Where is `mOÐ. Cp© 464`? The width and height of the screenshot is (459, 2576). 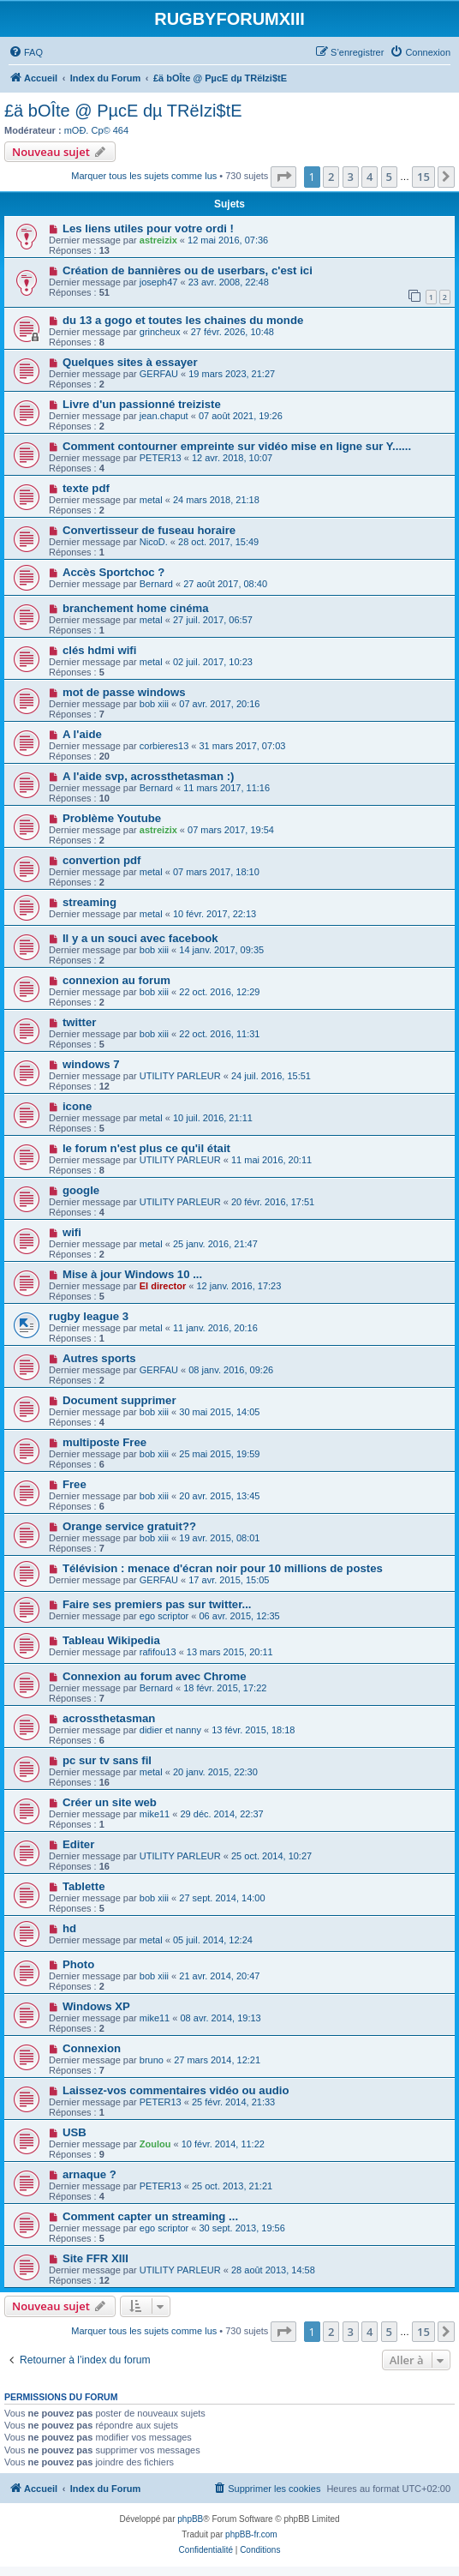
mOÐ. Cp© 464 is located at coordinates (96, 130).